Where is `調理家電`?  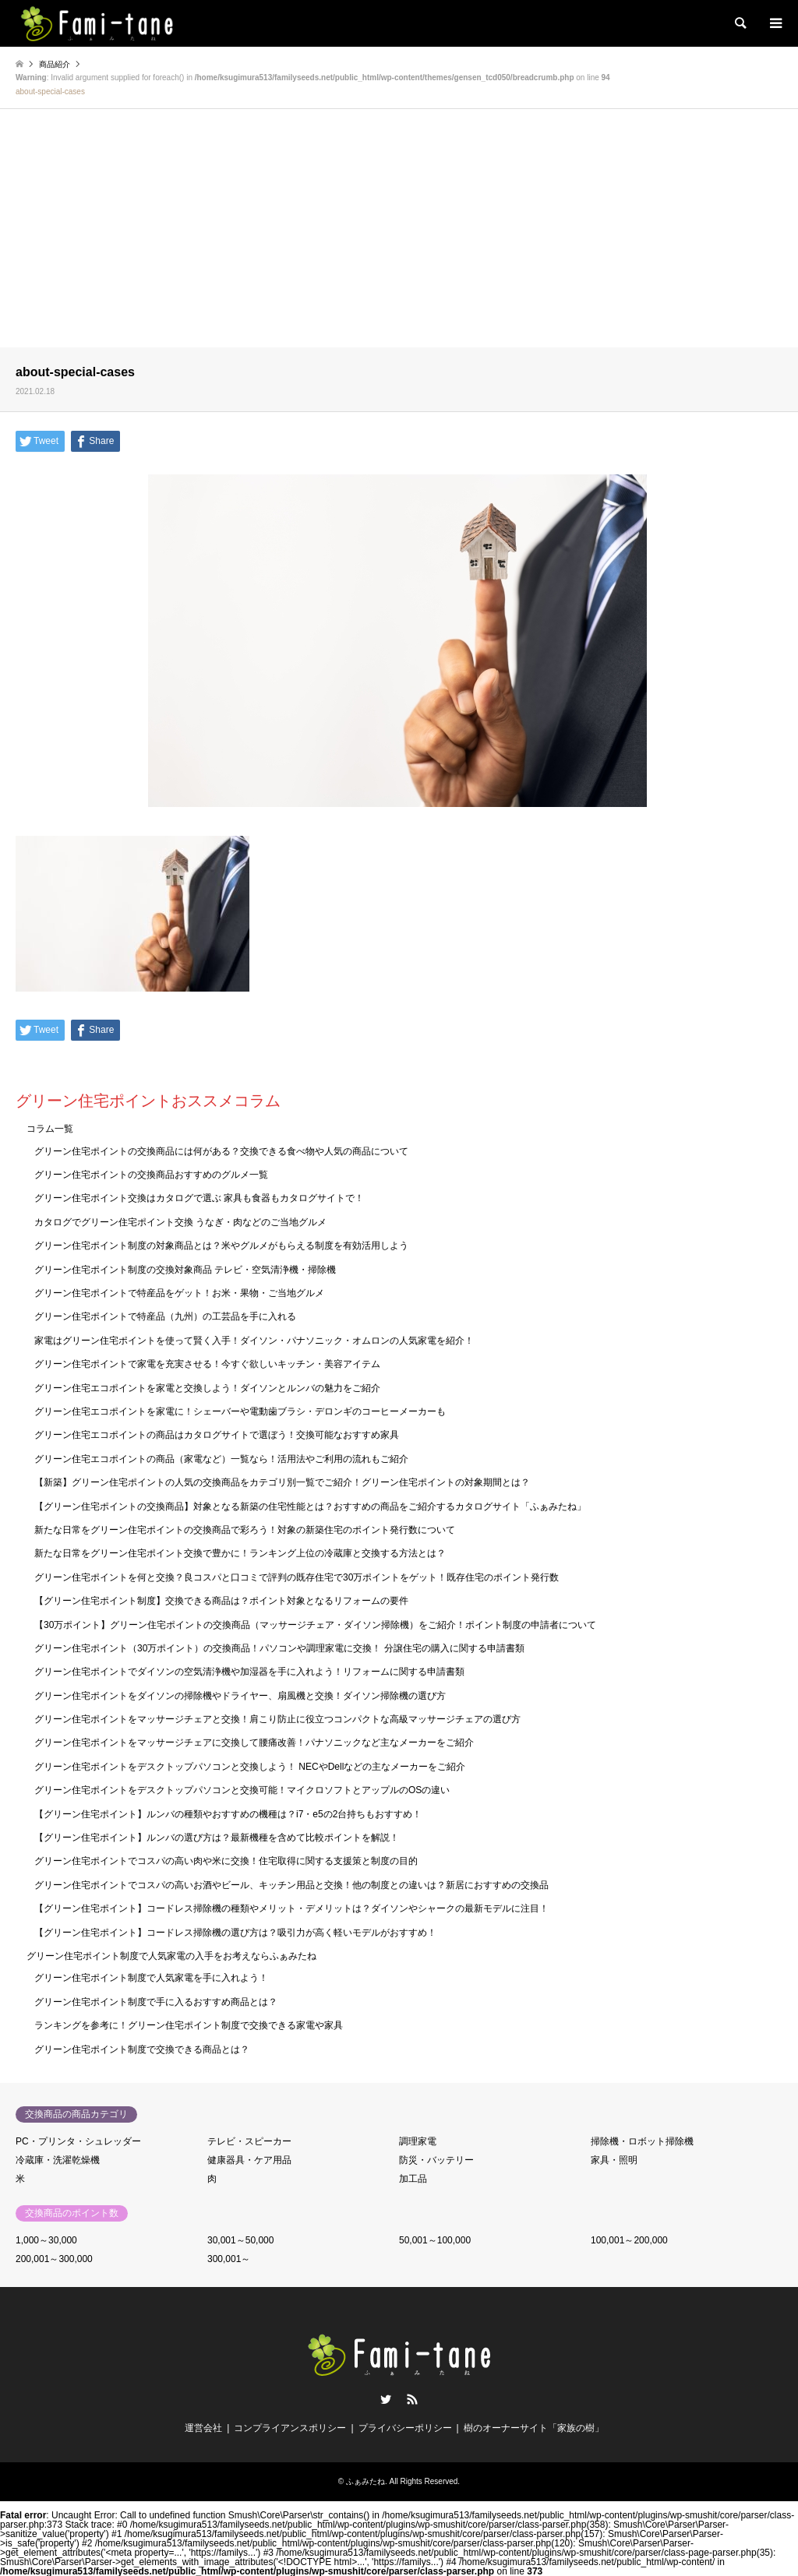 調理家電 is located at coordinates (417, 2141).